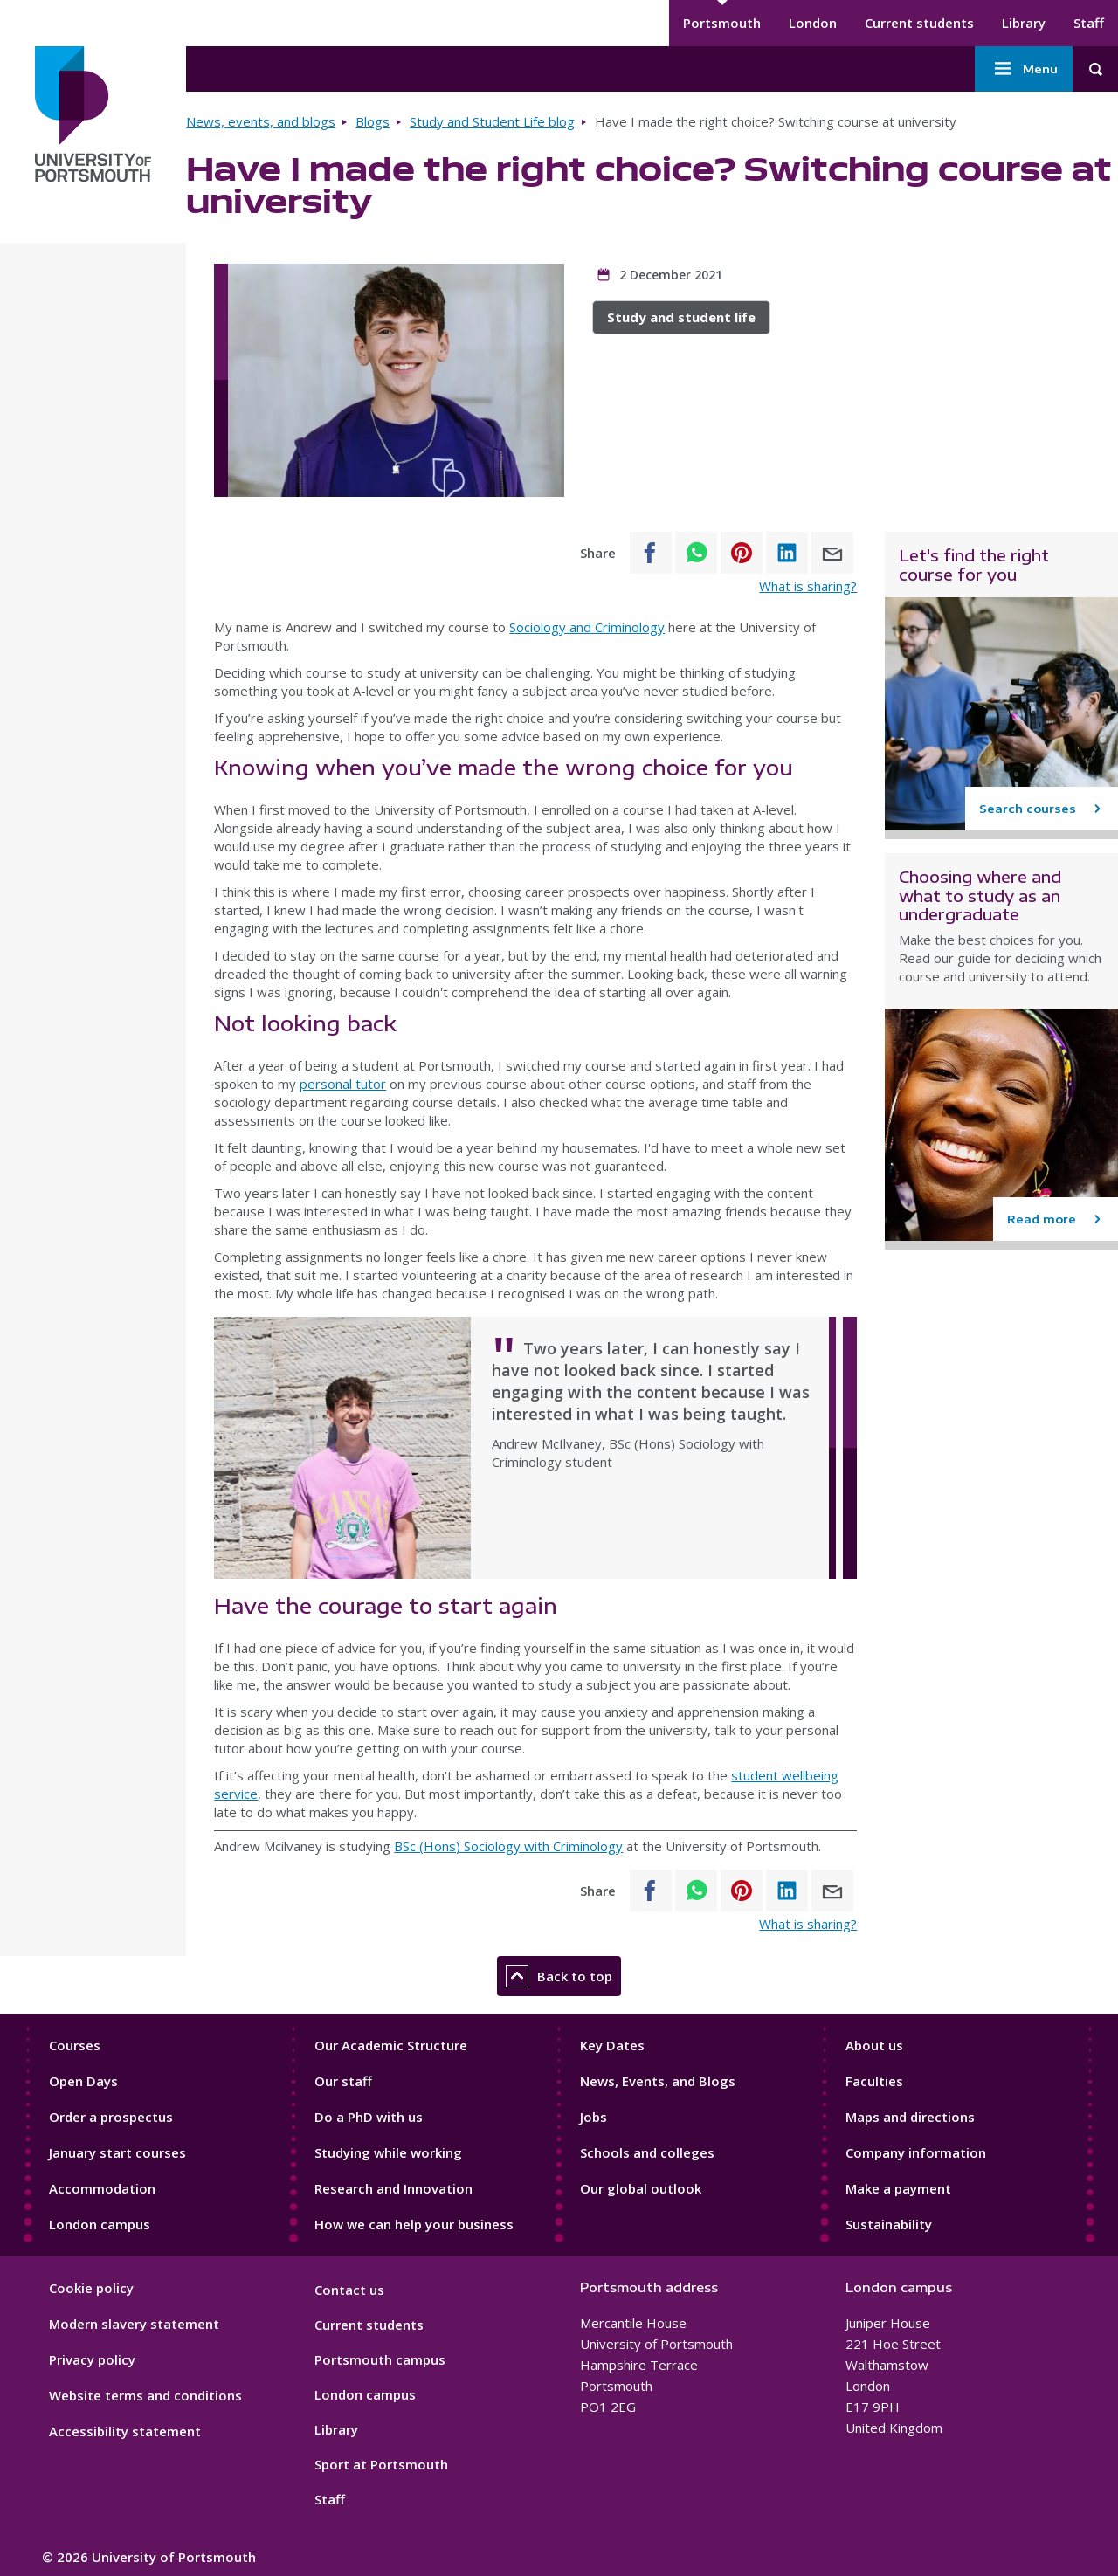  What do you see at coordinates (74, 2045) in the screenshot?
I see `Courses` at bounding box center [74, 2045].